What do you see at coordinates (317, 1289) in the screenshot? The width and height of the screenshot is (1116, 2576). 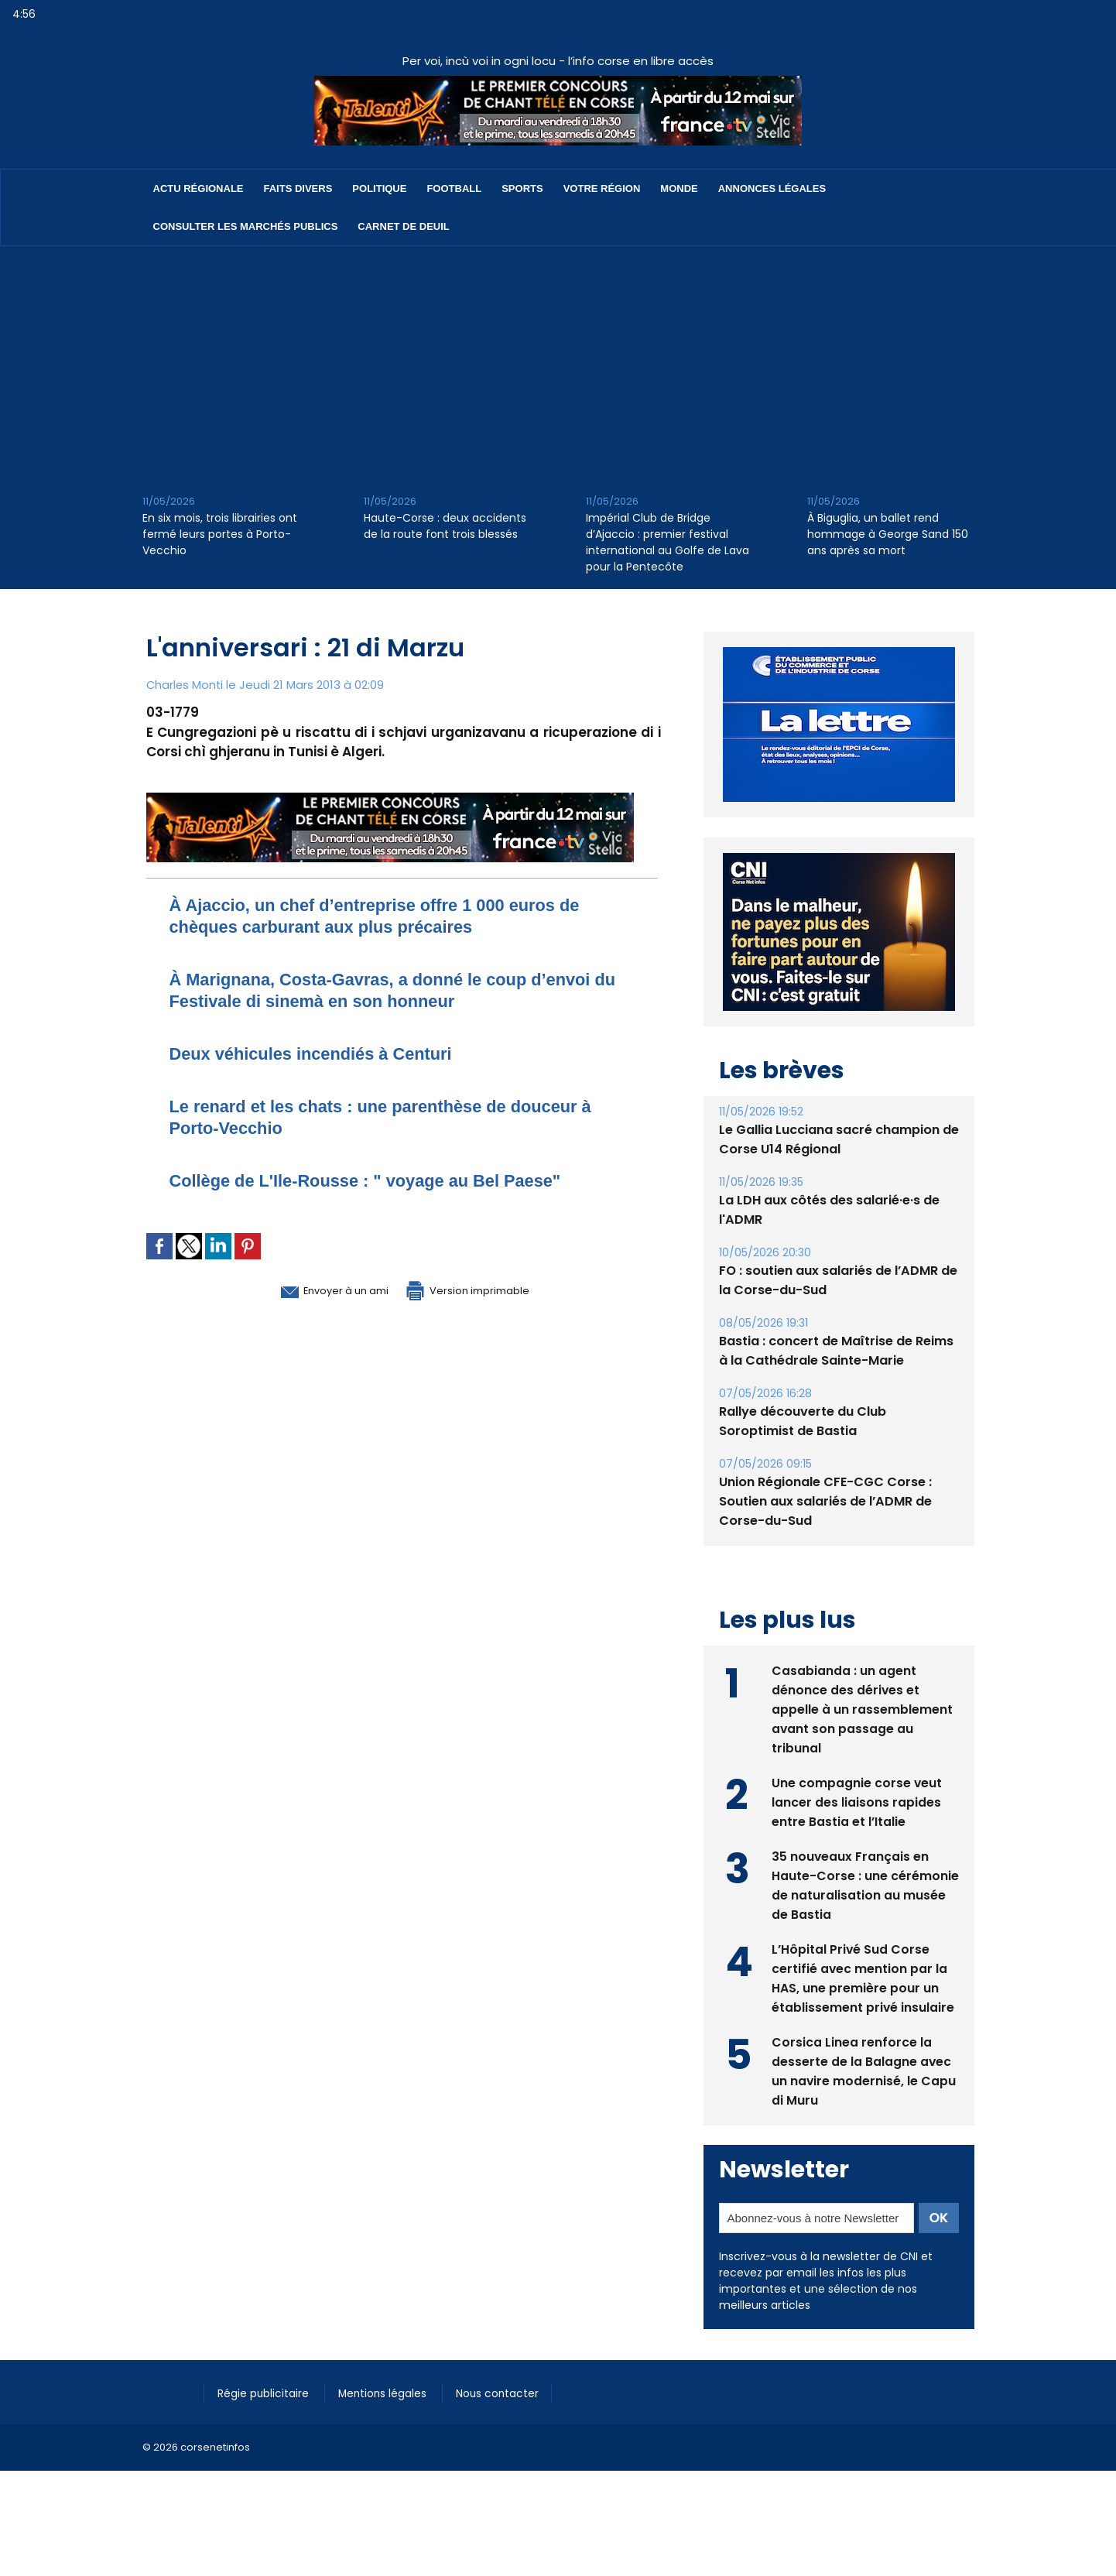 I see `Envoyer à un ami` at bounding box center [317, 1289].